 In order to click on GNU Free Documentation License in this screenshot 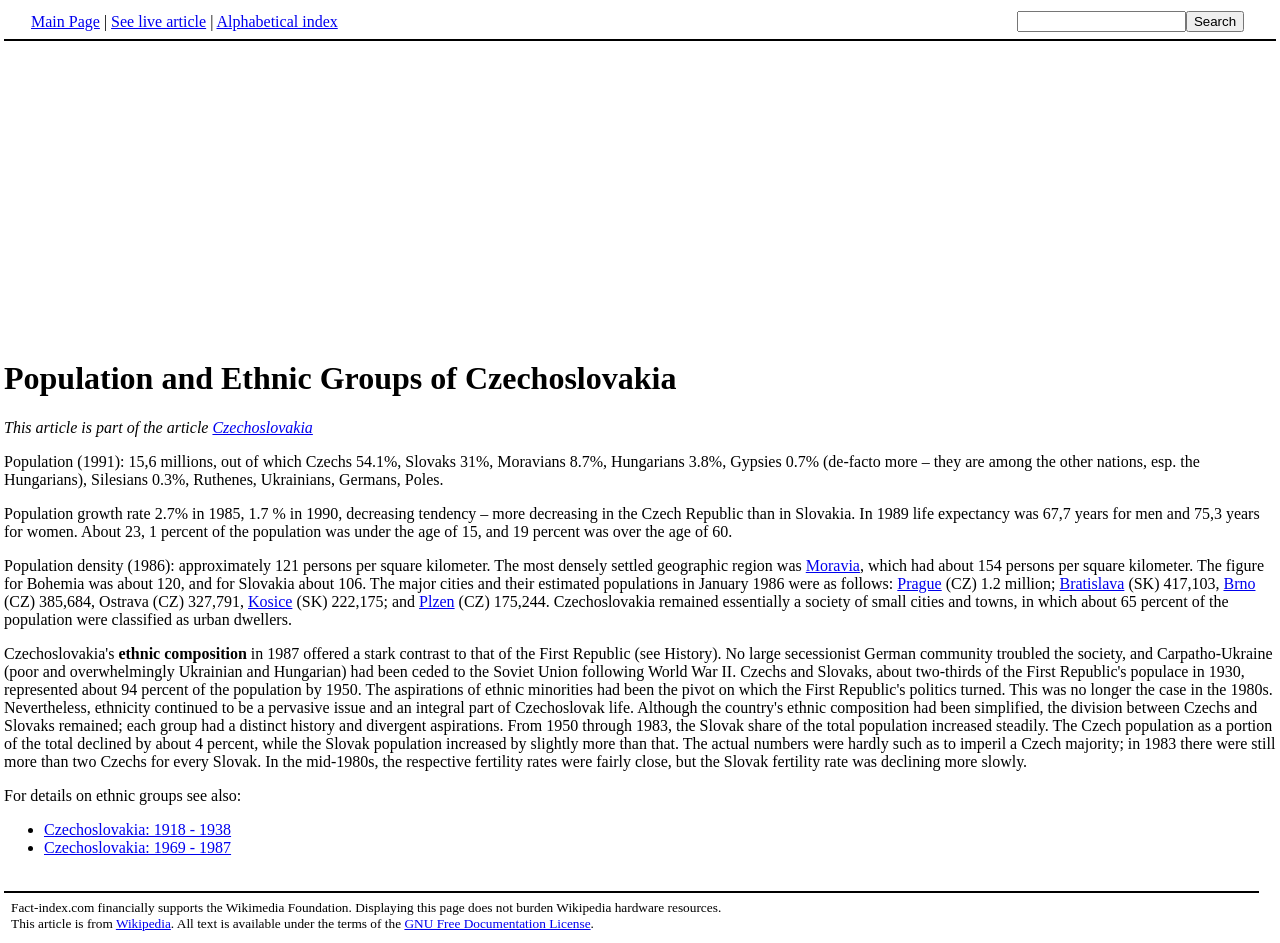, I will do `click(497, 923)`.